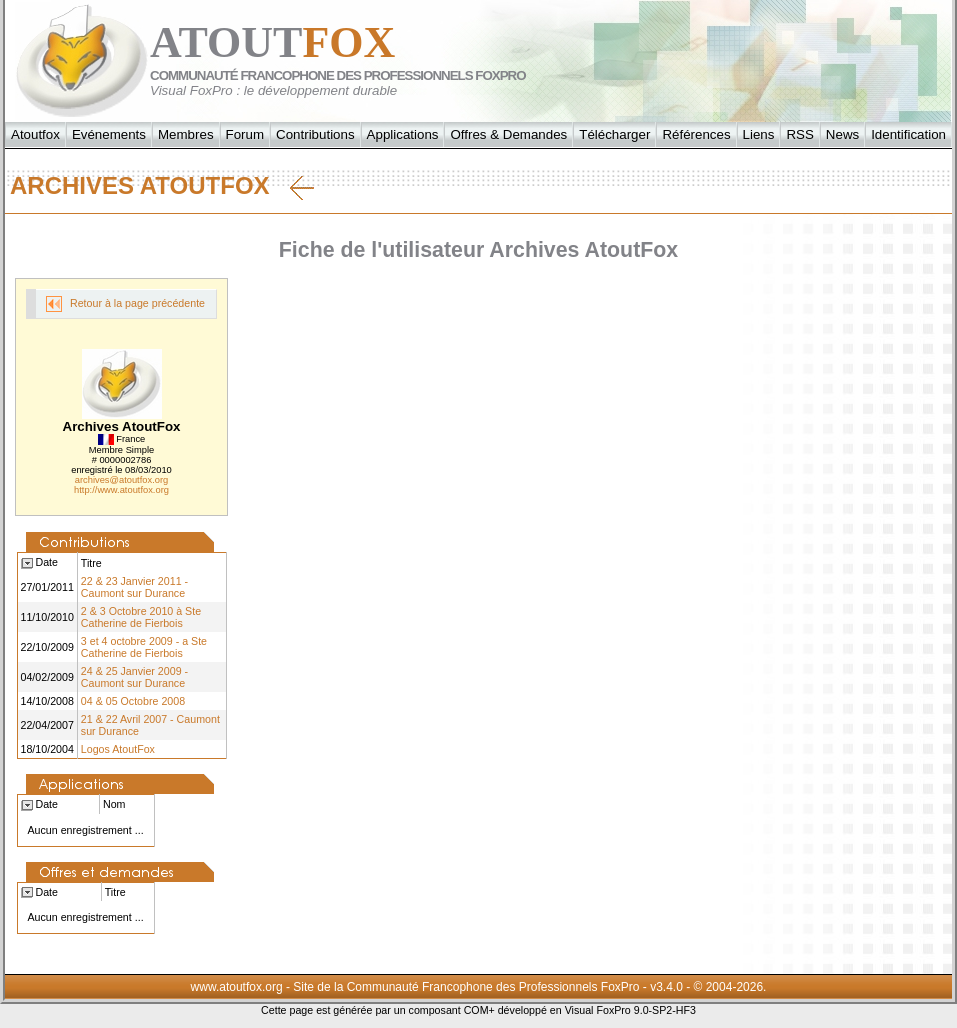 The image size is (957, 1028). Describe the element at coordinates (908, 134) in the screenshot. I see `Identification` at that location.